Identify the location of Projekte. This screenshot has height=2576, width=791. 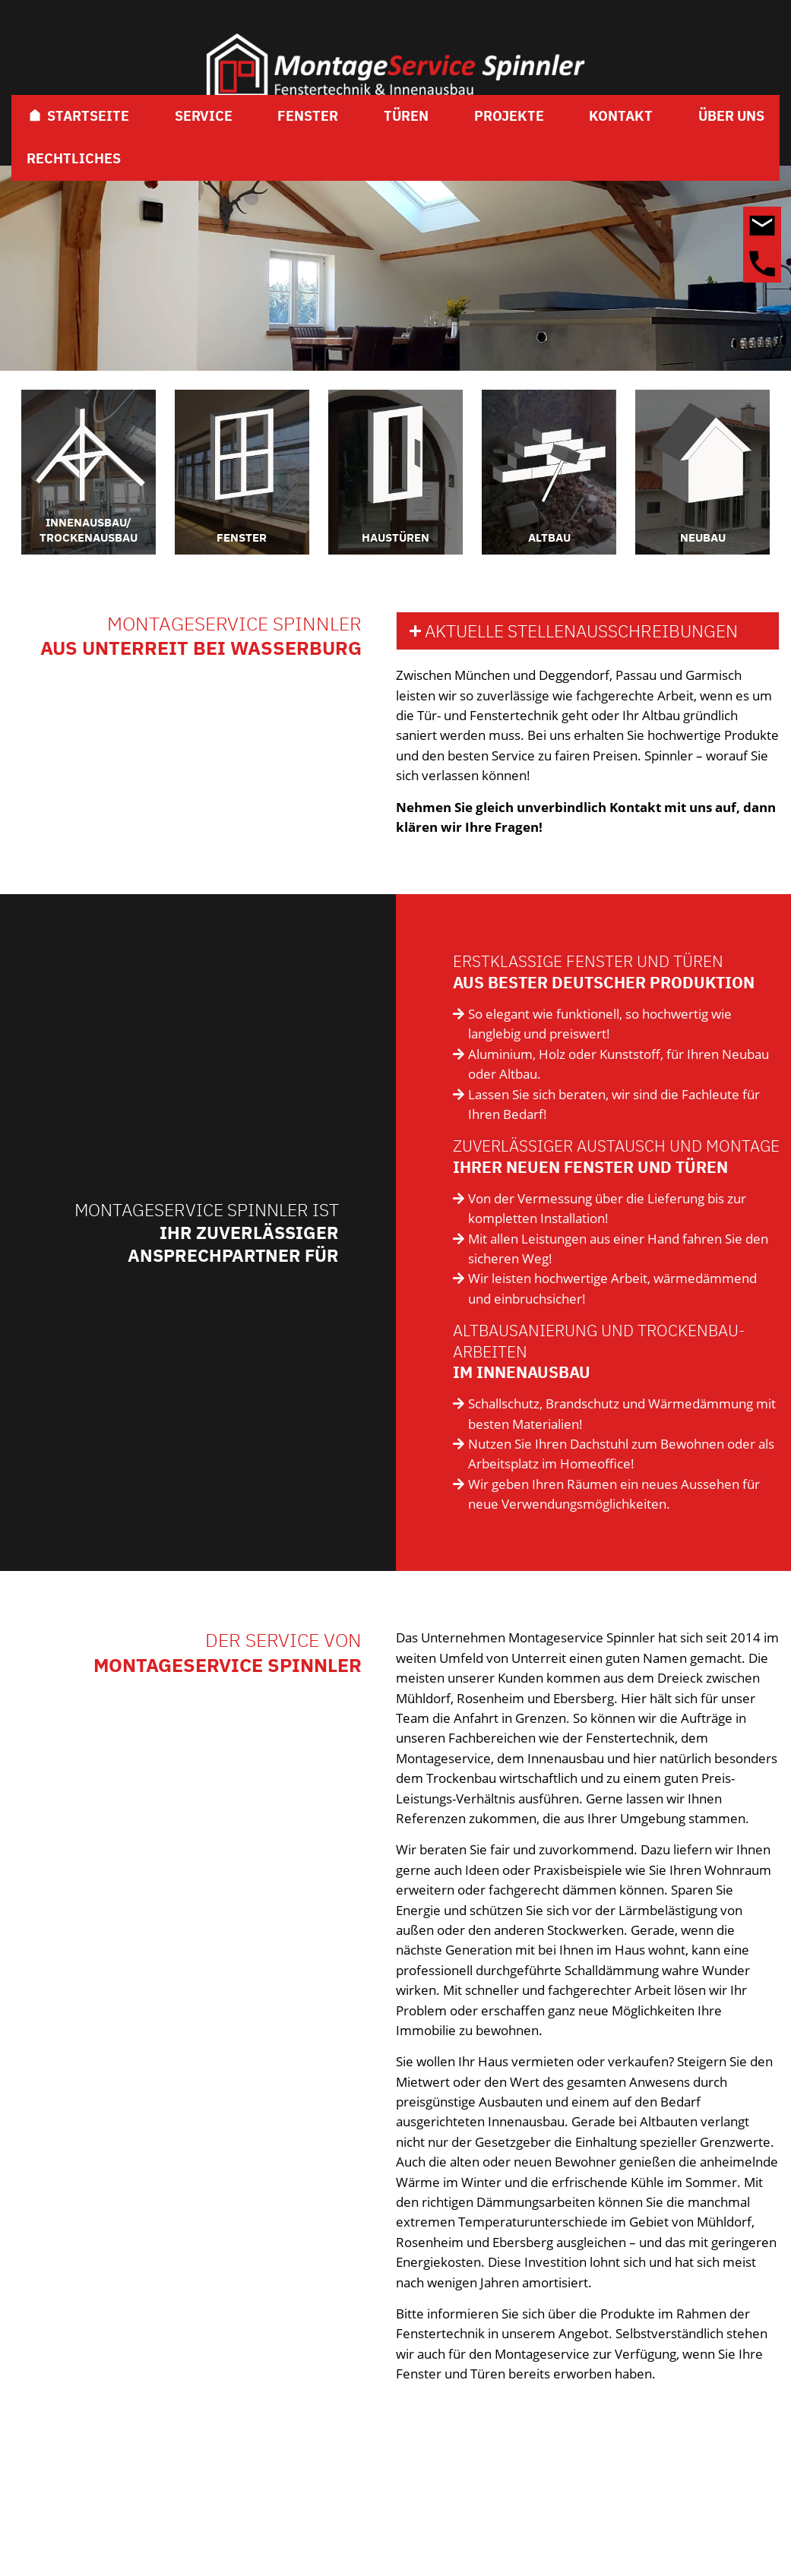
(509, 116).